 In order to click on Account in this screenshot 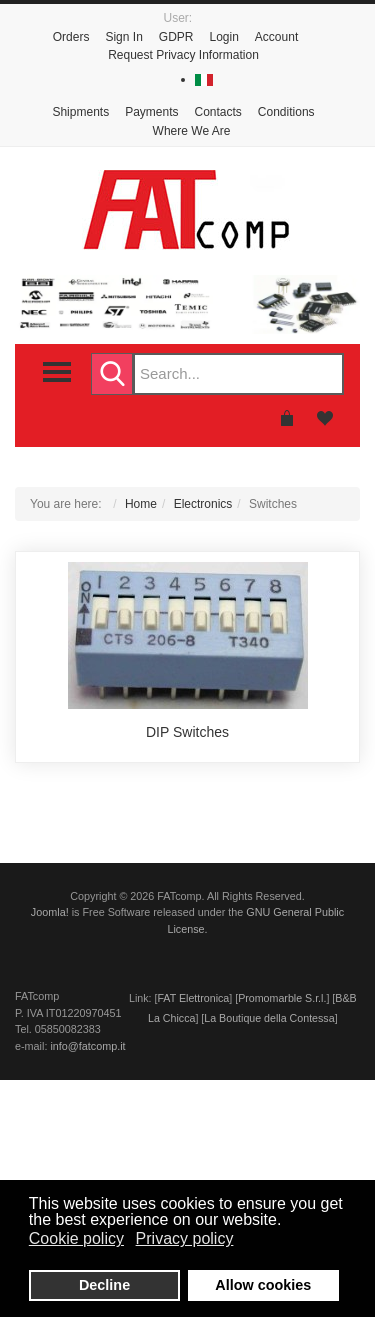, I will do `click(276, 37)`.